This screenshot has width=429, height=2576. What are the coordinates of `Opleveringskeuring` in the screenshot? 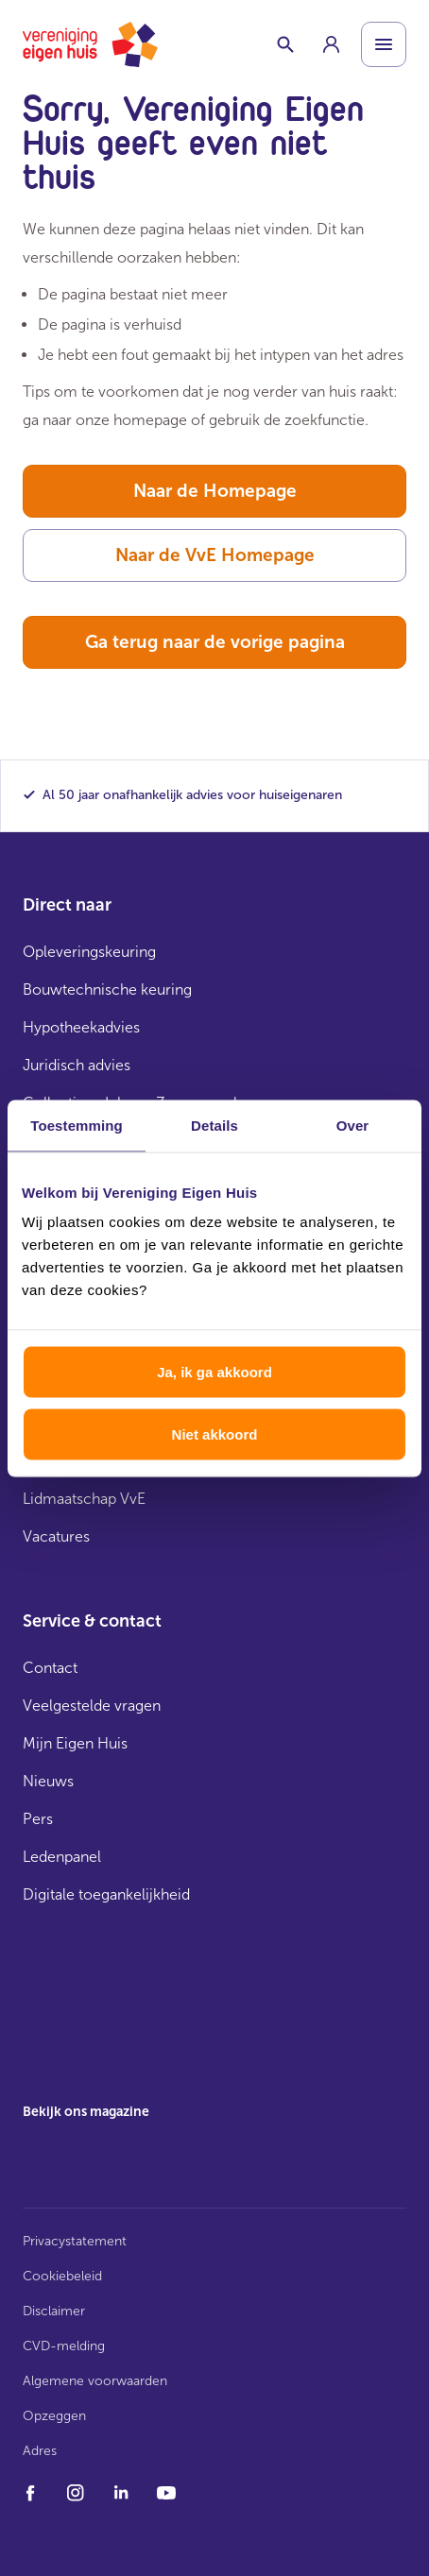 It's located at (89, 952).